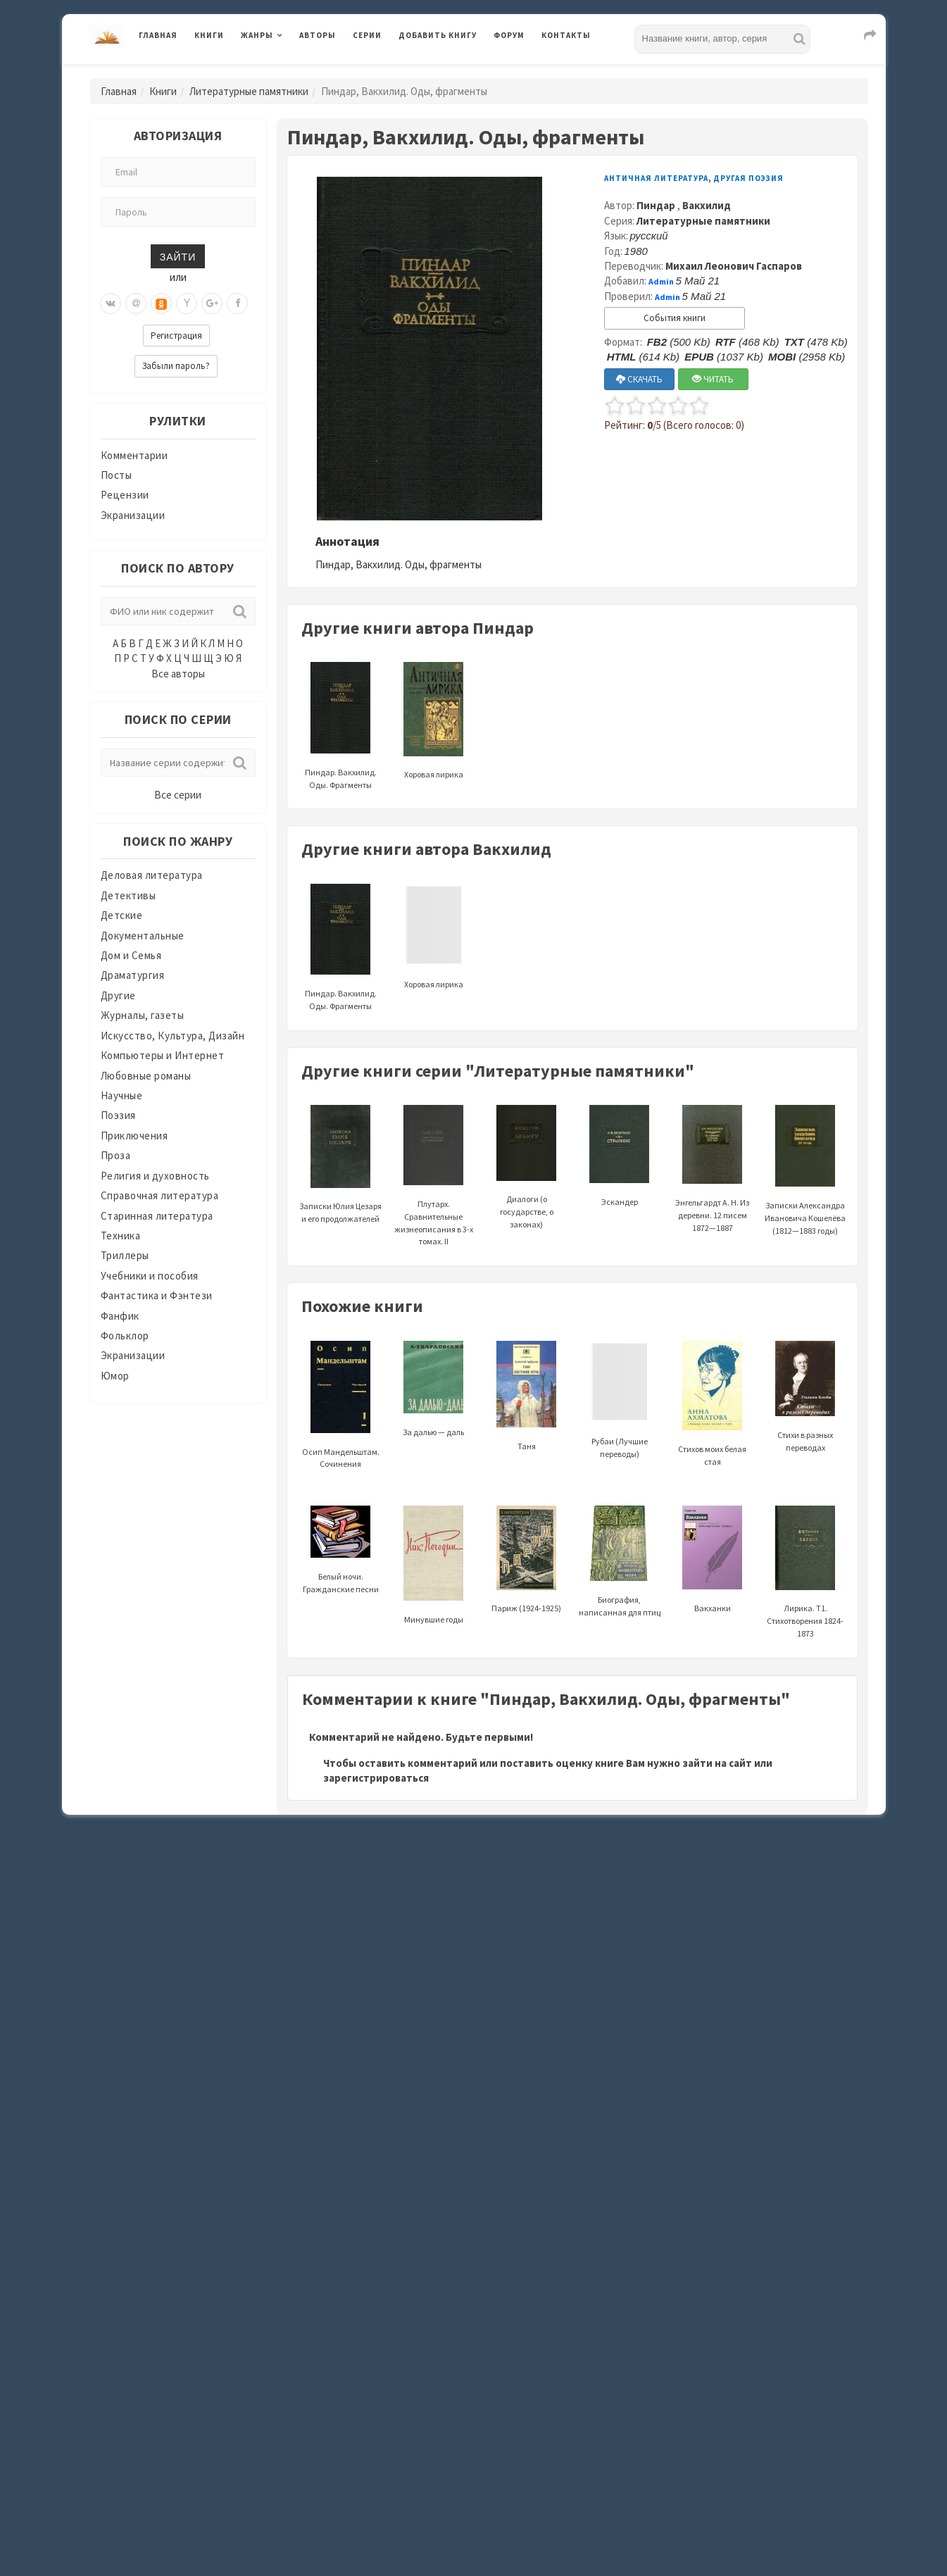 The height and width of the screenshot is (2576, 947). I want to click on Искусство, Культура, Дизайн, so click(173, 1035).